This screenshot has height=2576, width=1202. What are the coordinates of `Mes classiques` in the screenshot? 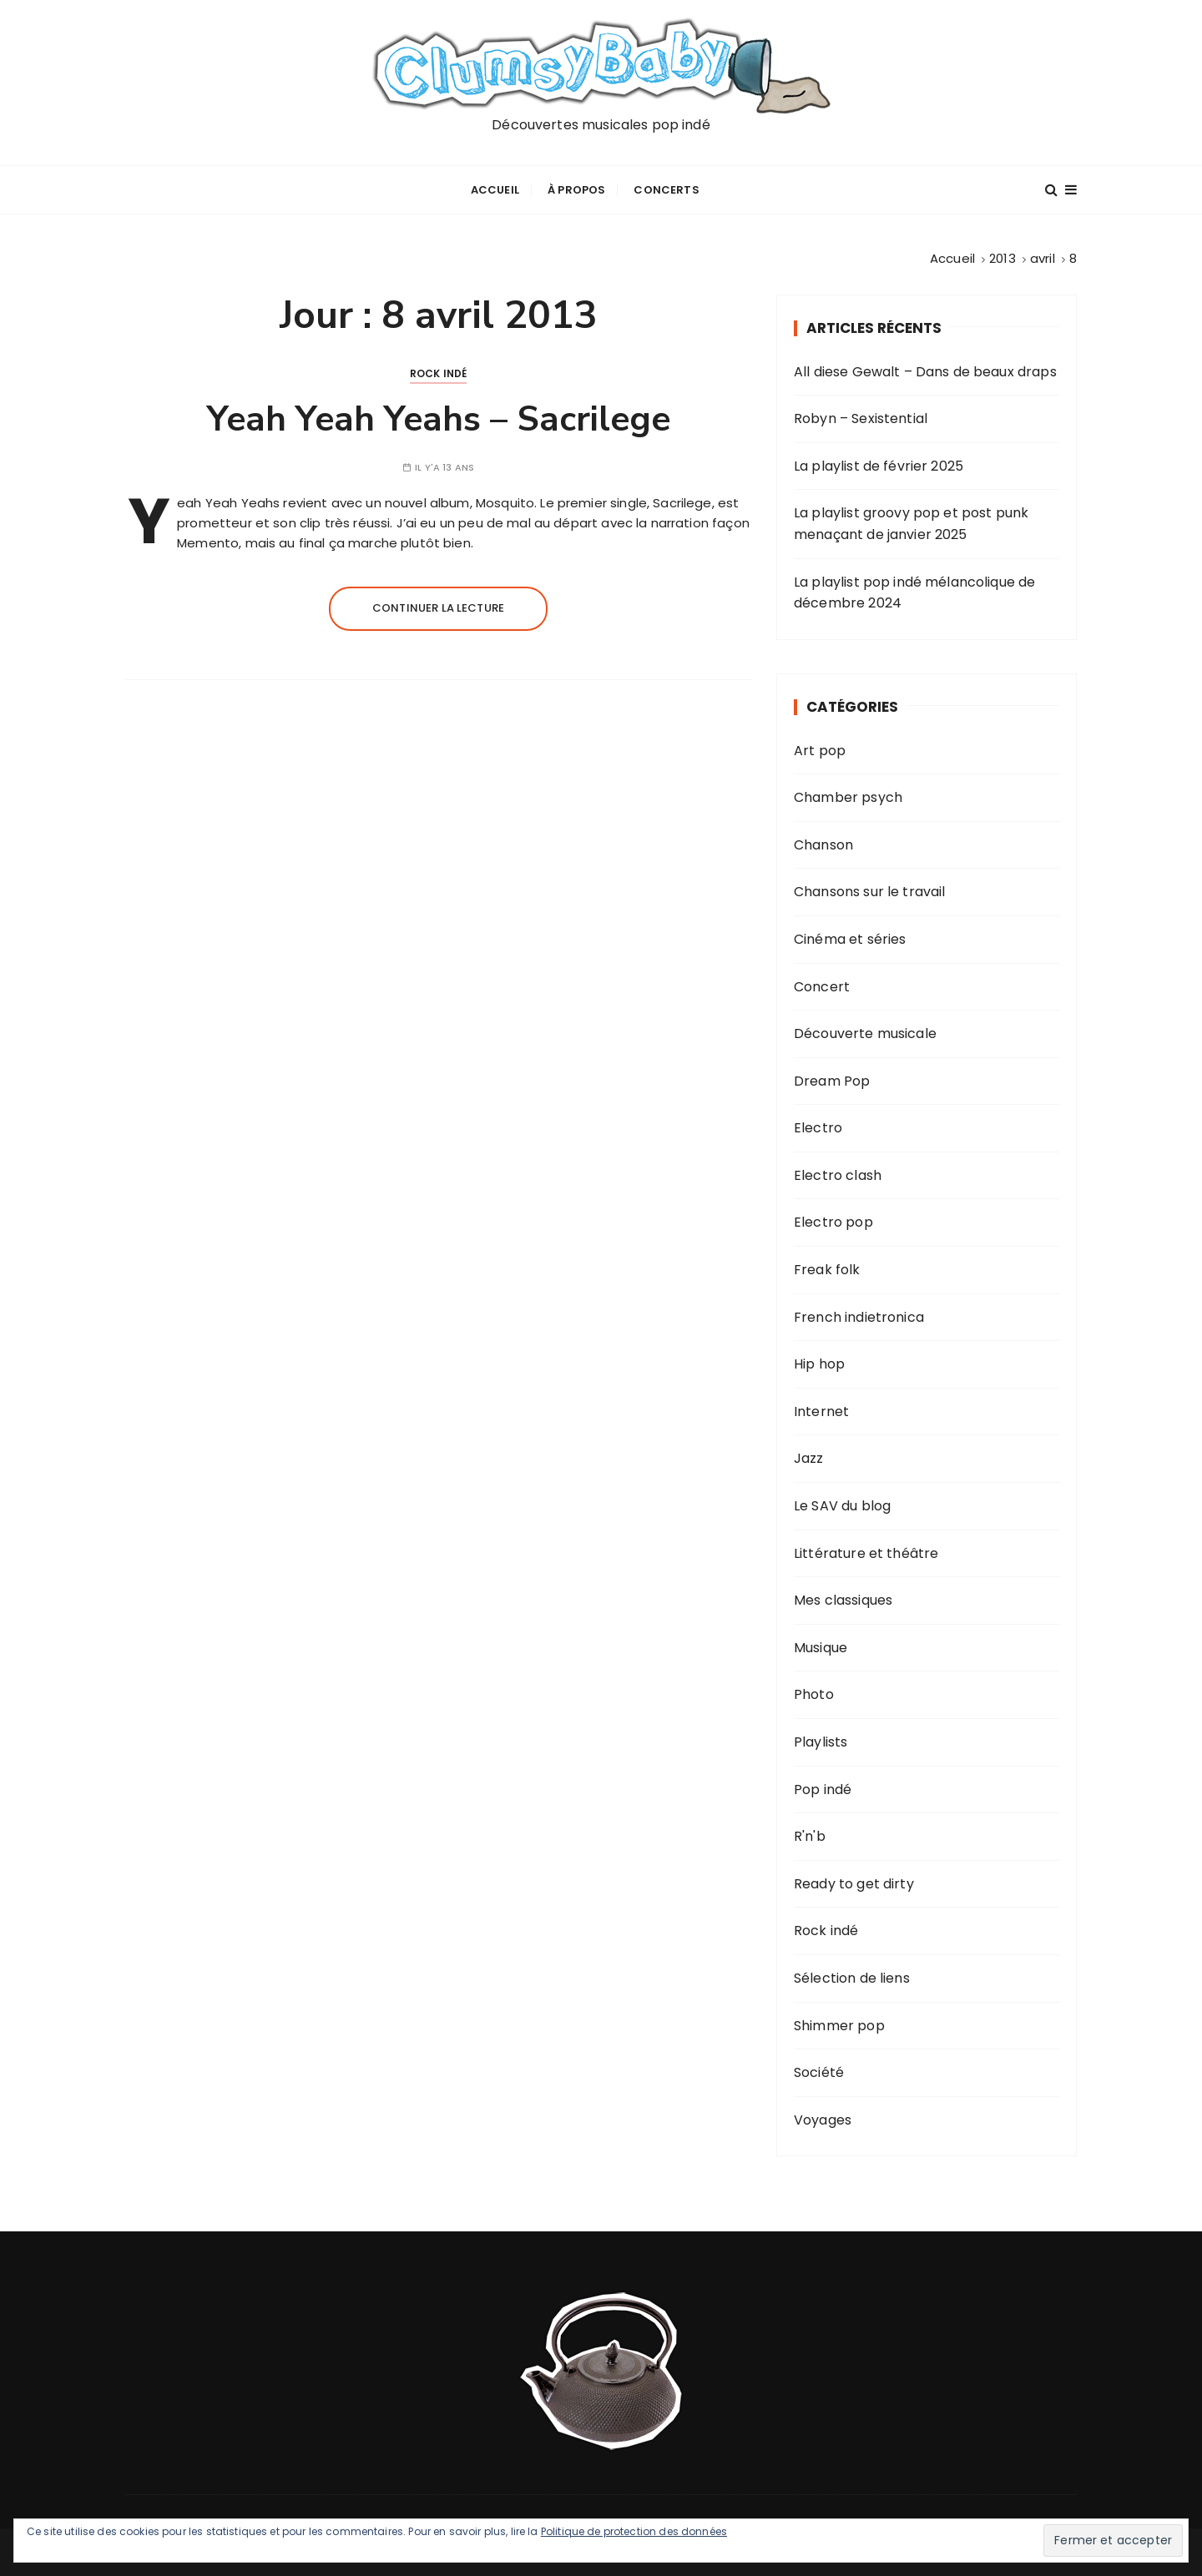 It's located at (843, 1597).